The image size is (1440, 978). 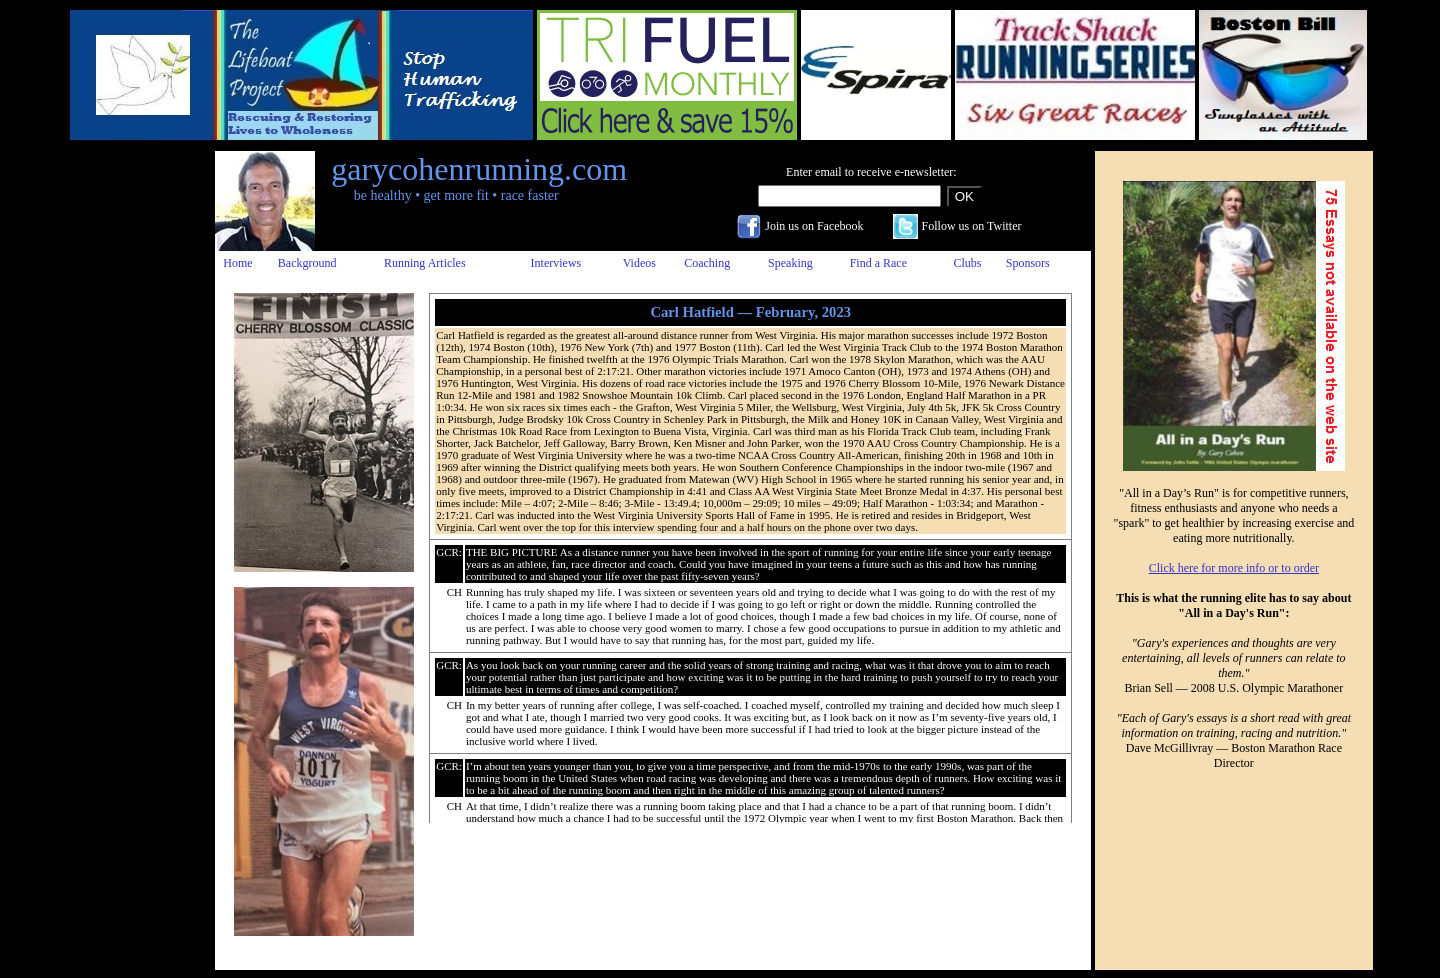 What do you see at coordinates (425, 263) in the screenshot?
I see `Running Articles` at bounding box center [425, 263].